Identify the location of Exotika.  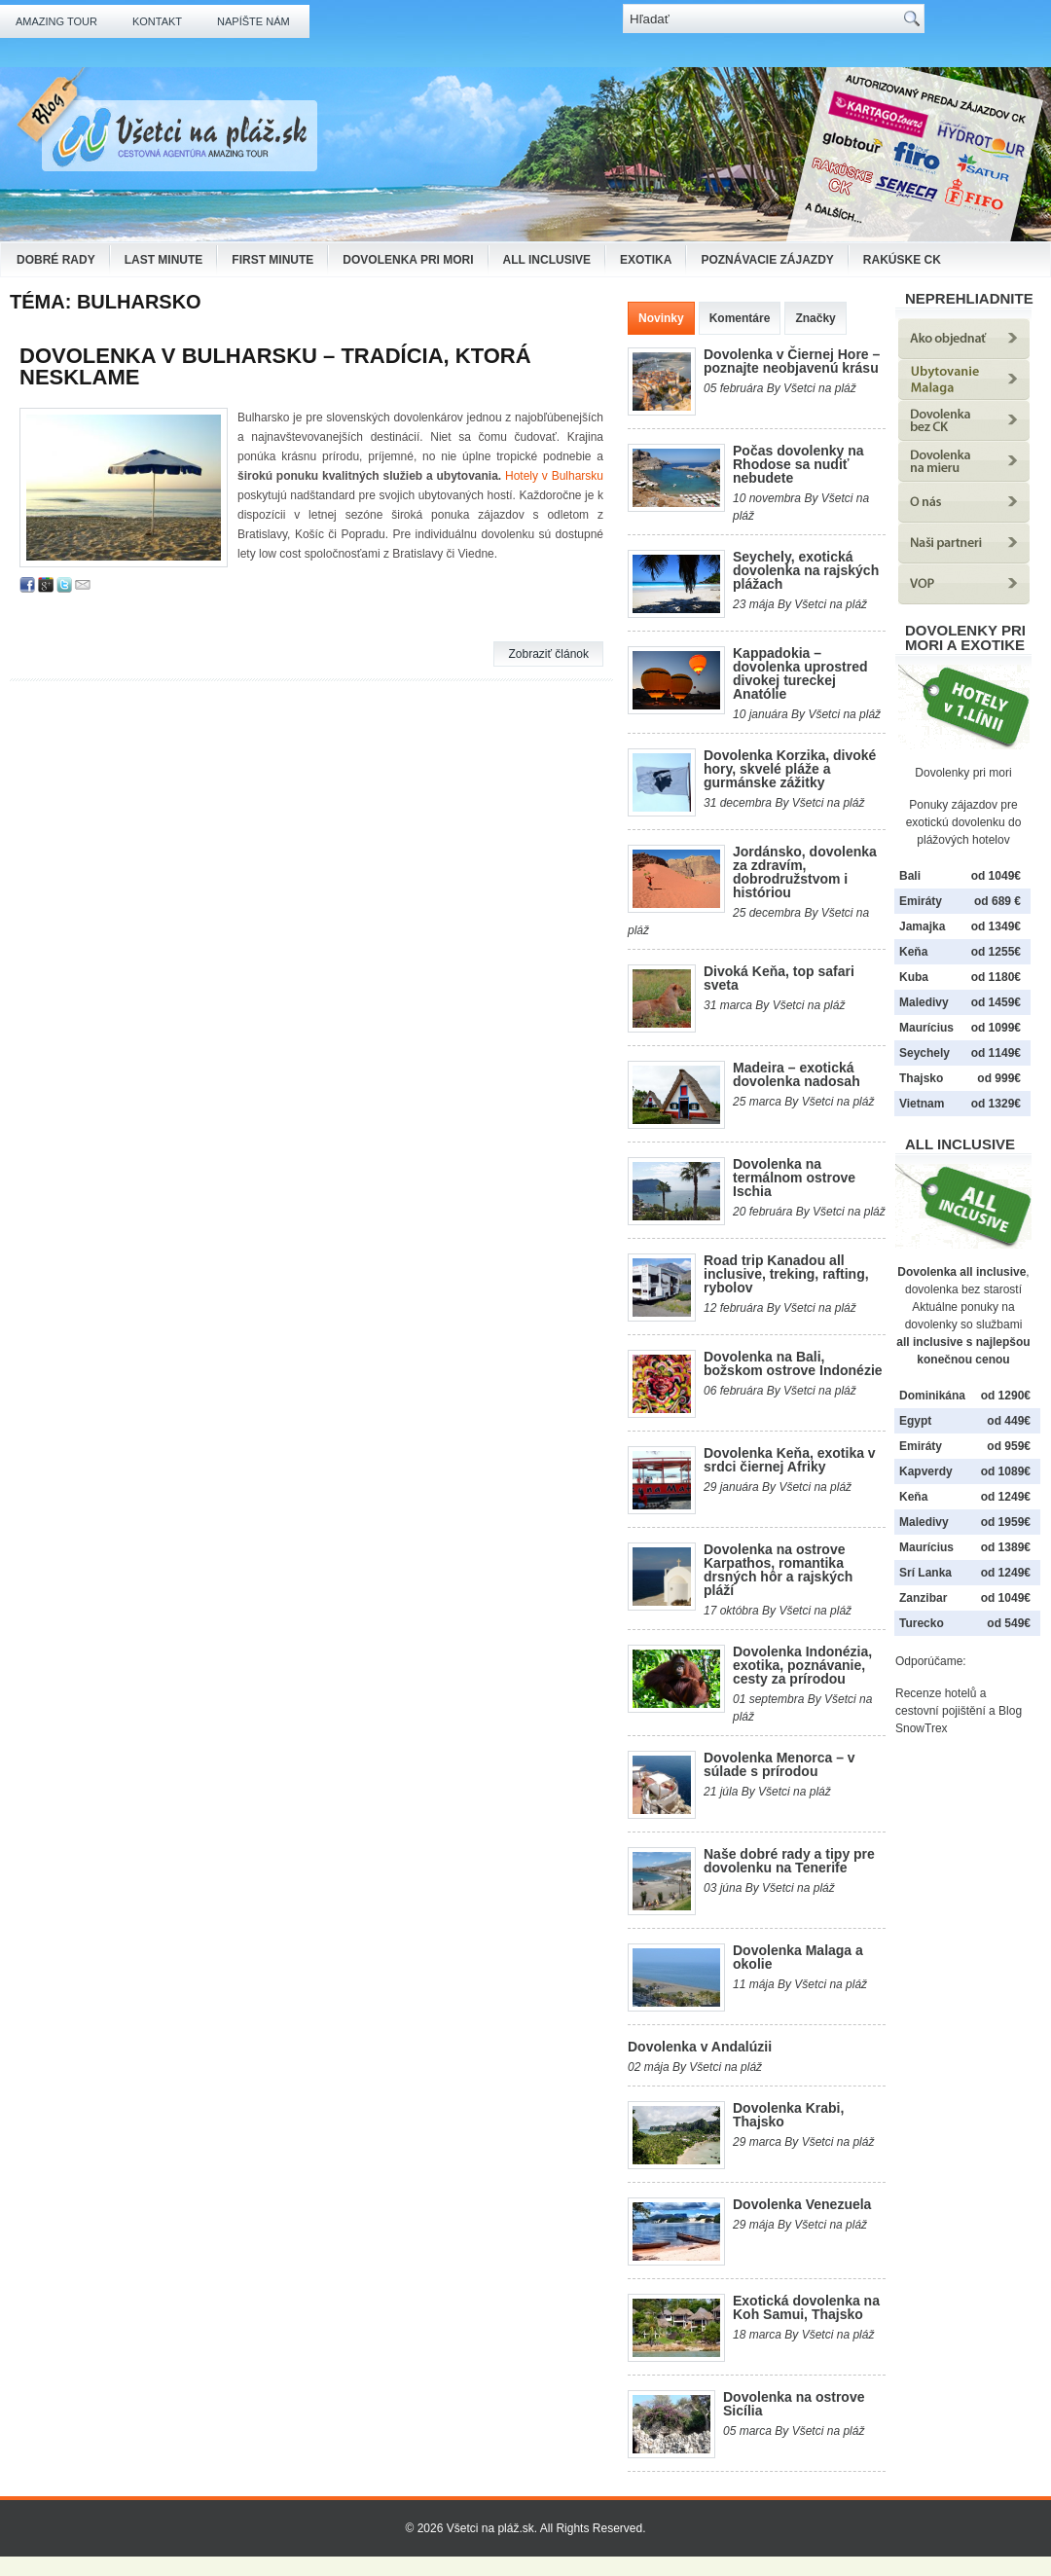
(645, 260).